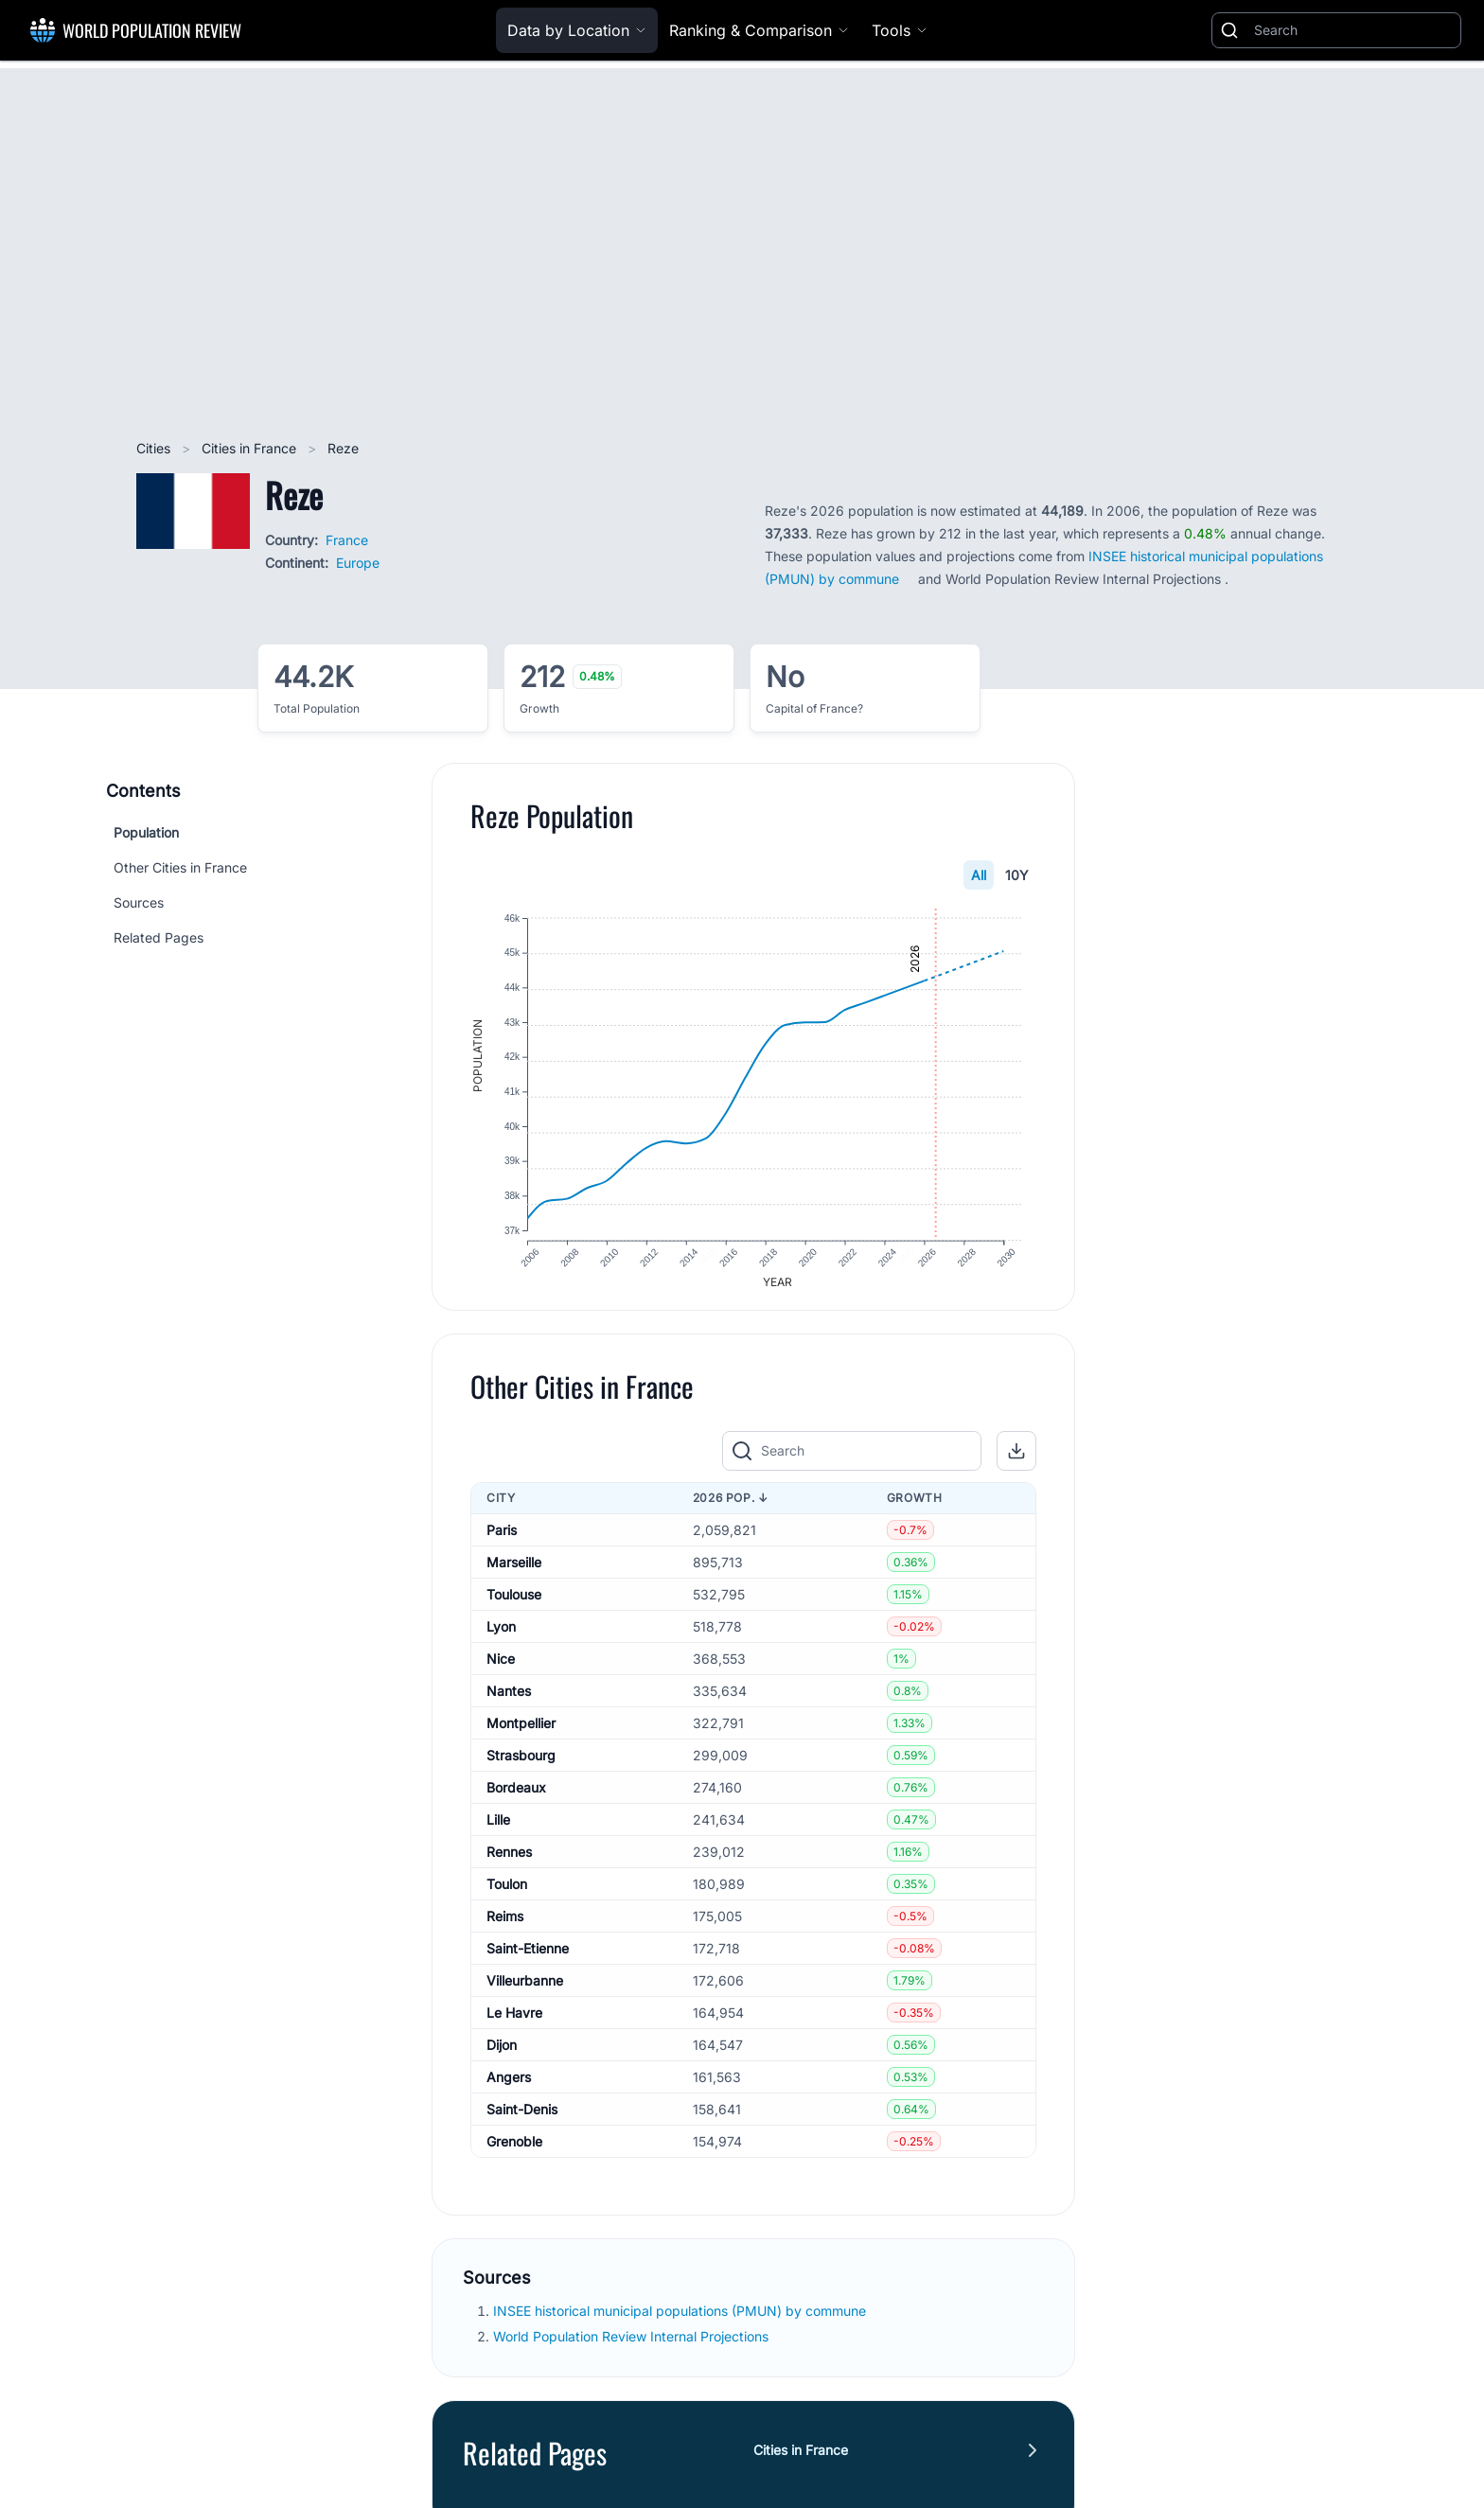 This screenshot has width=1484, height=2508. Describe the element at coordinates (1353, 30) in the screenshot. I see `[Search]` at that location.